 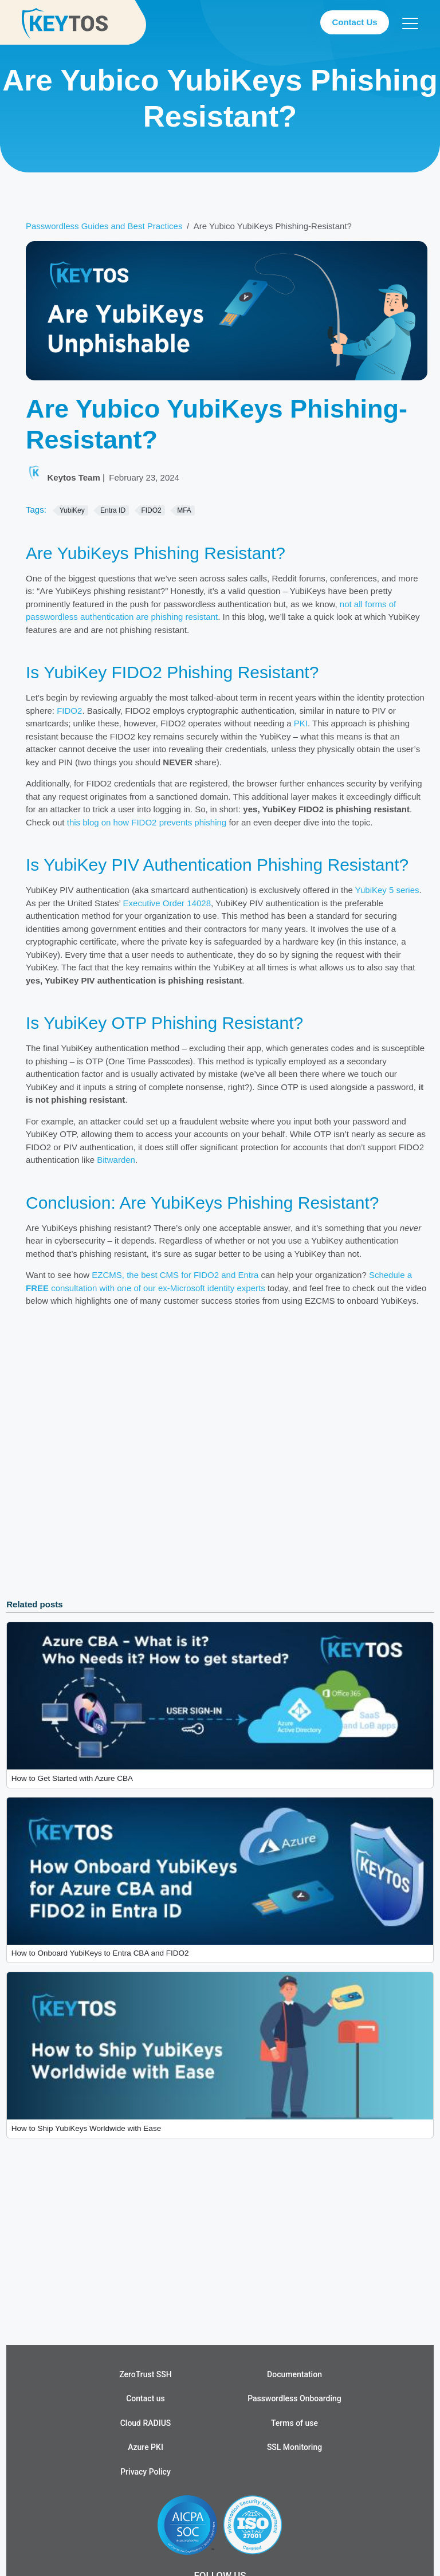 I want to click on Terms of use, so click(x=294, y=2423).